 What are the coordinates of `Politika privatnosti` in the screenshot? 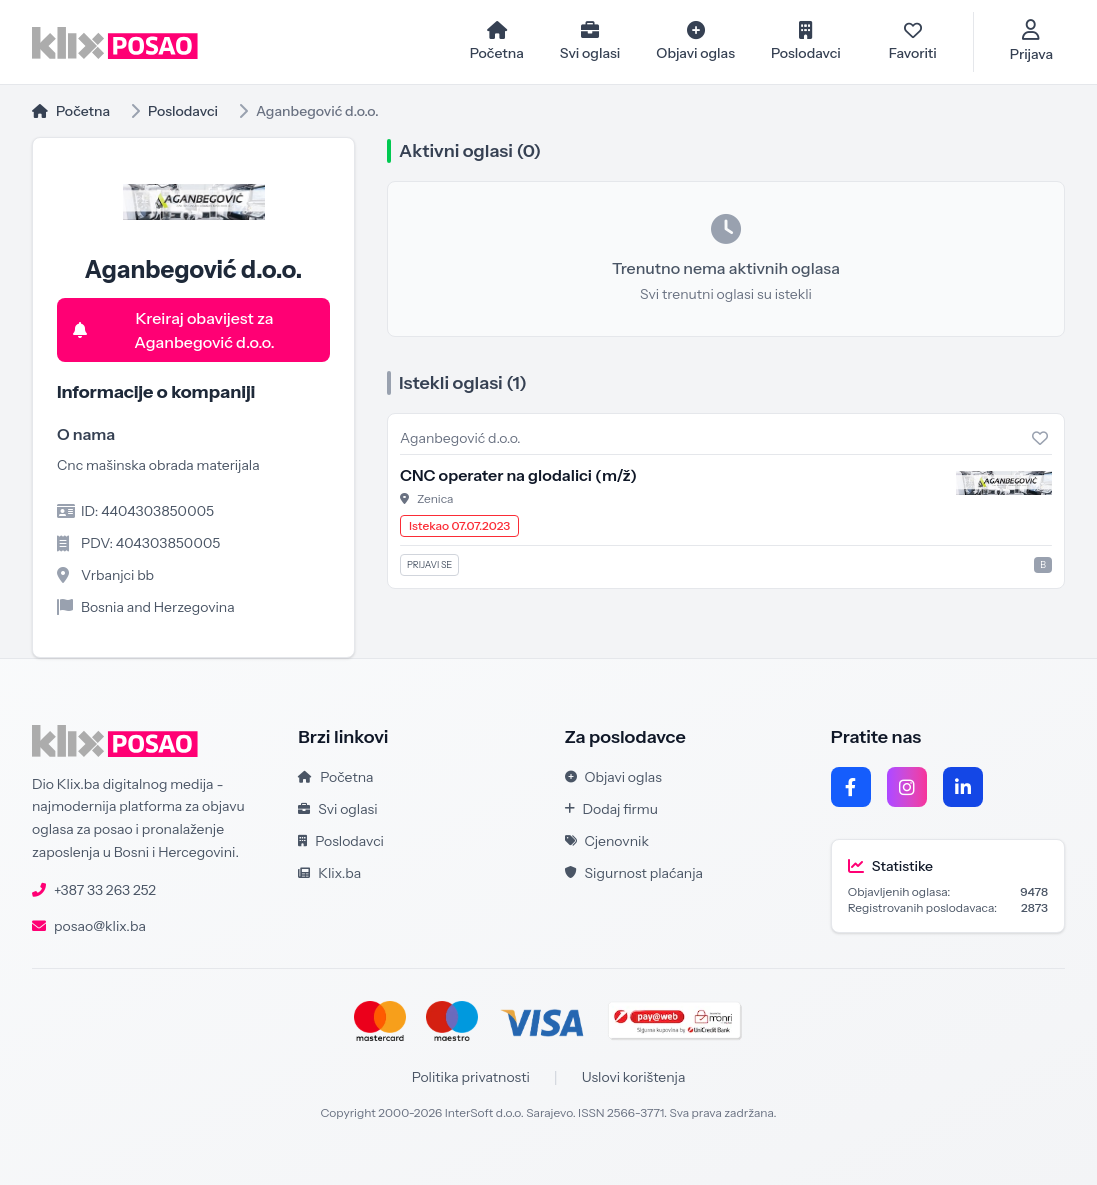 It's located at (471, 1077).